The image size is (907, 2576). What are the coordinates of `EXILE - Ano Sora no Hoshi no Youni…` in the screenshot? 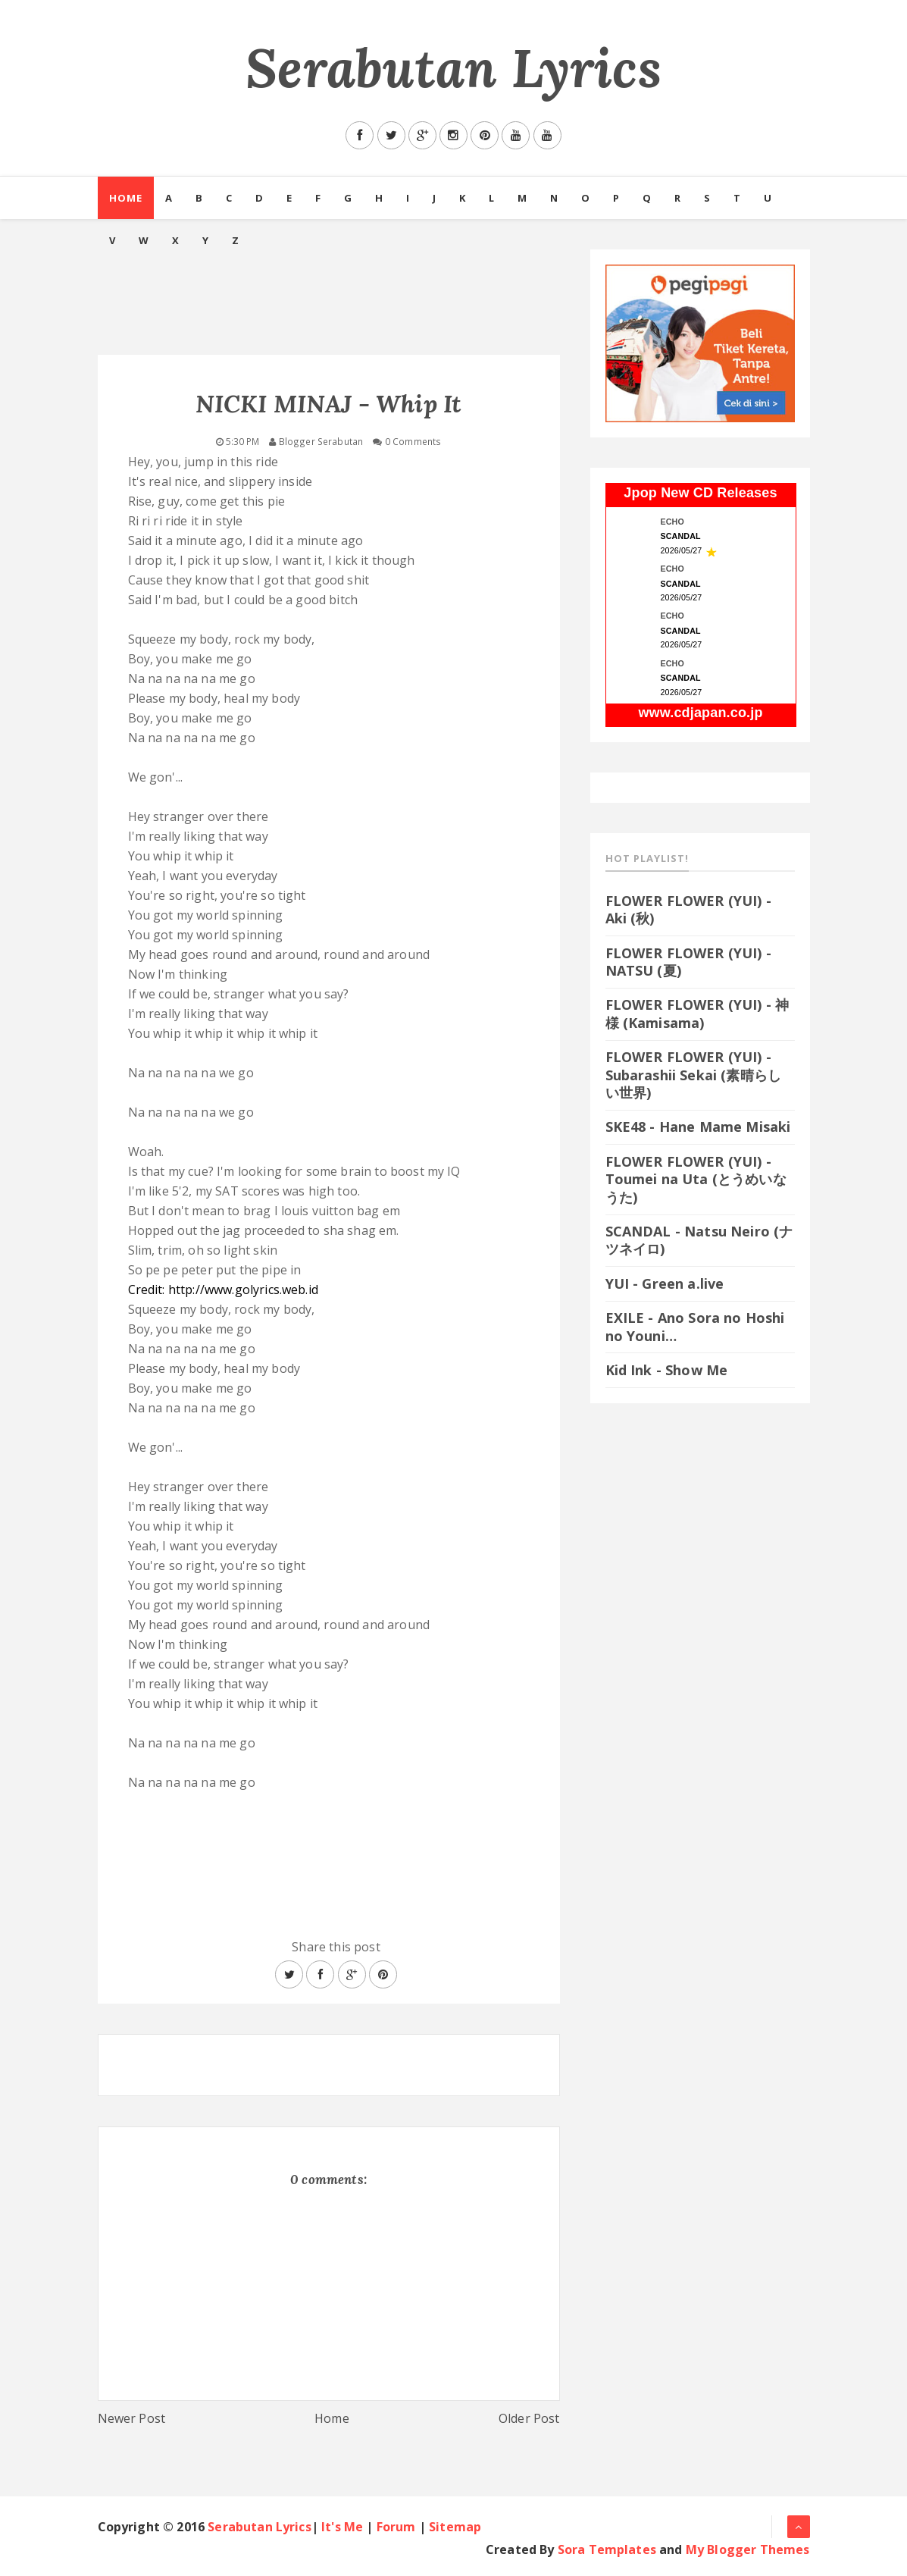 It's located at (695, 1326).